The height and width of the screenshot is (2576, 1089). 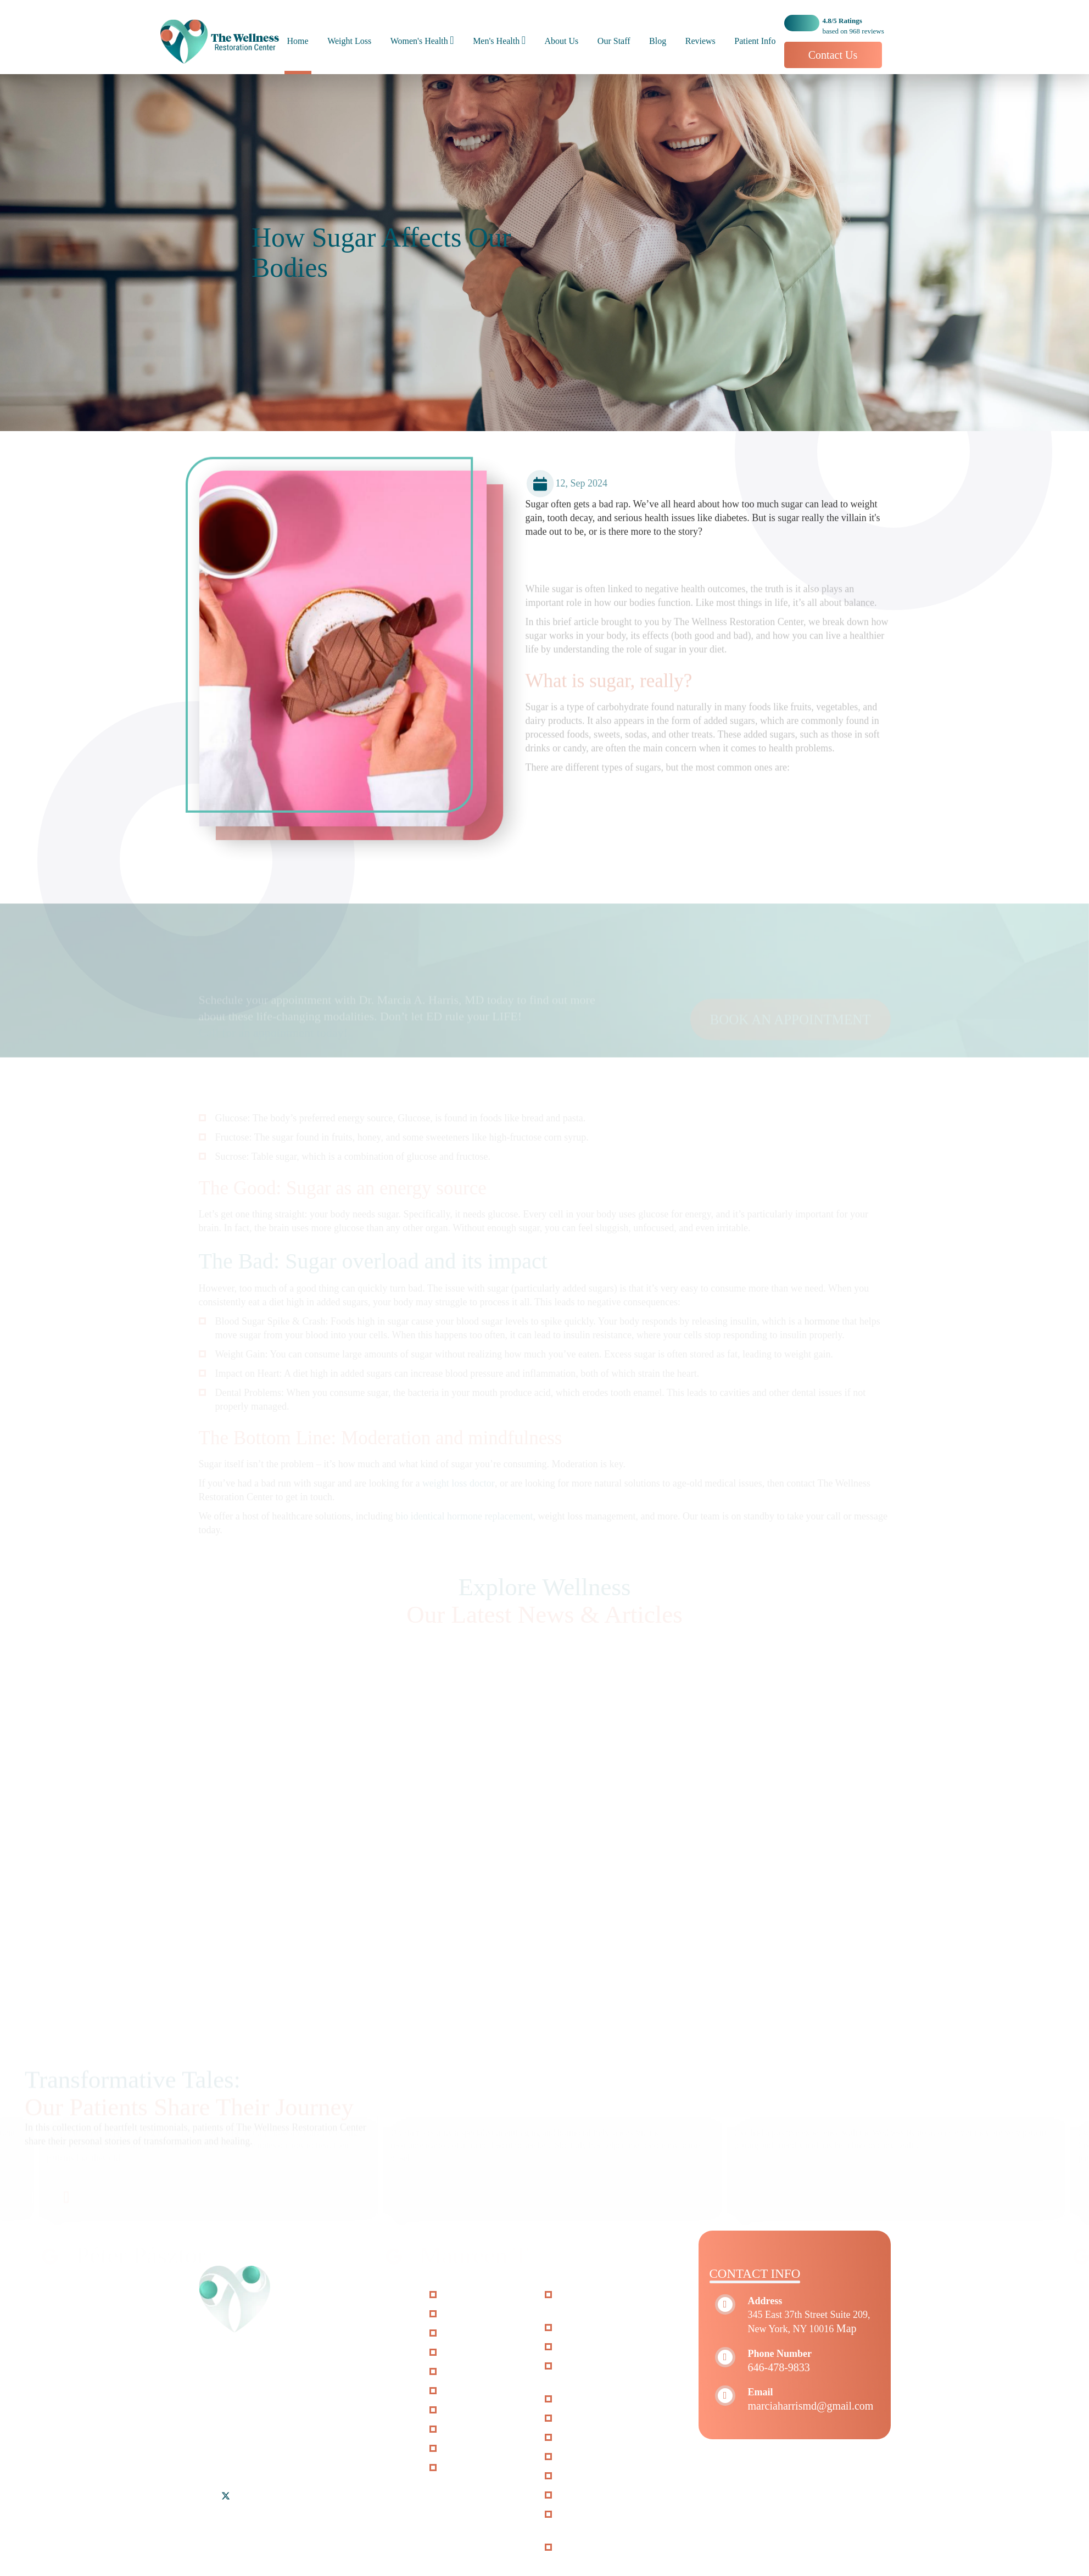 I want to click on Weight Loss, so click(x=349, y=41).